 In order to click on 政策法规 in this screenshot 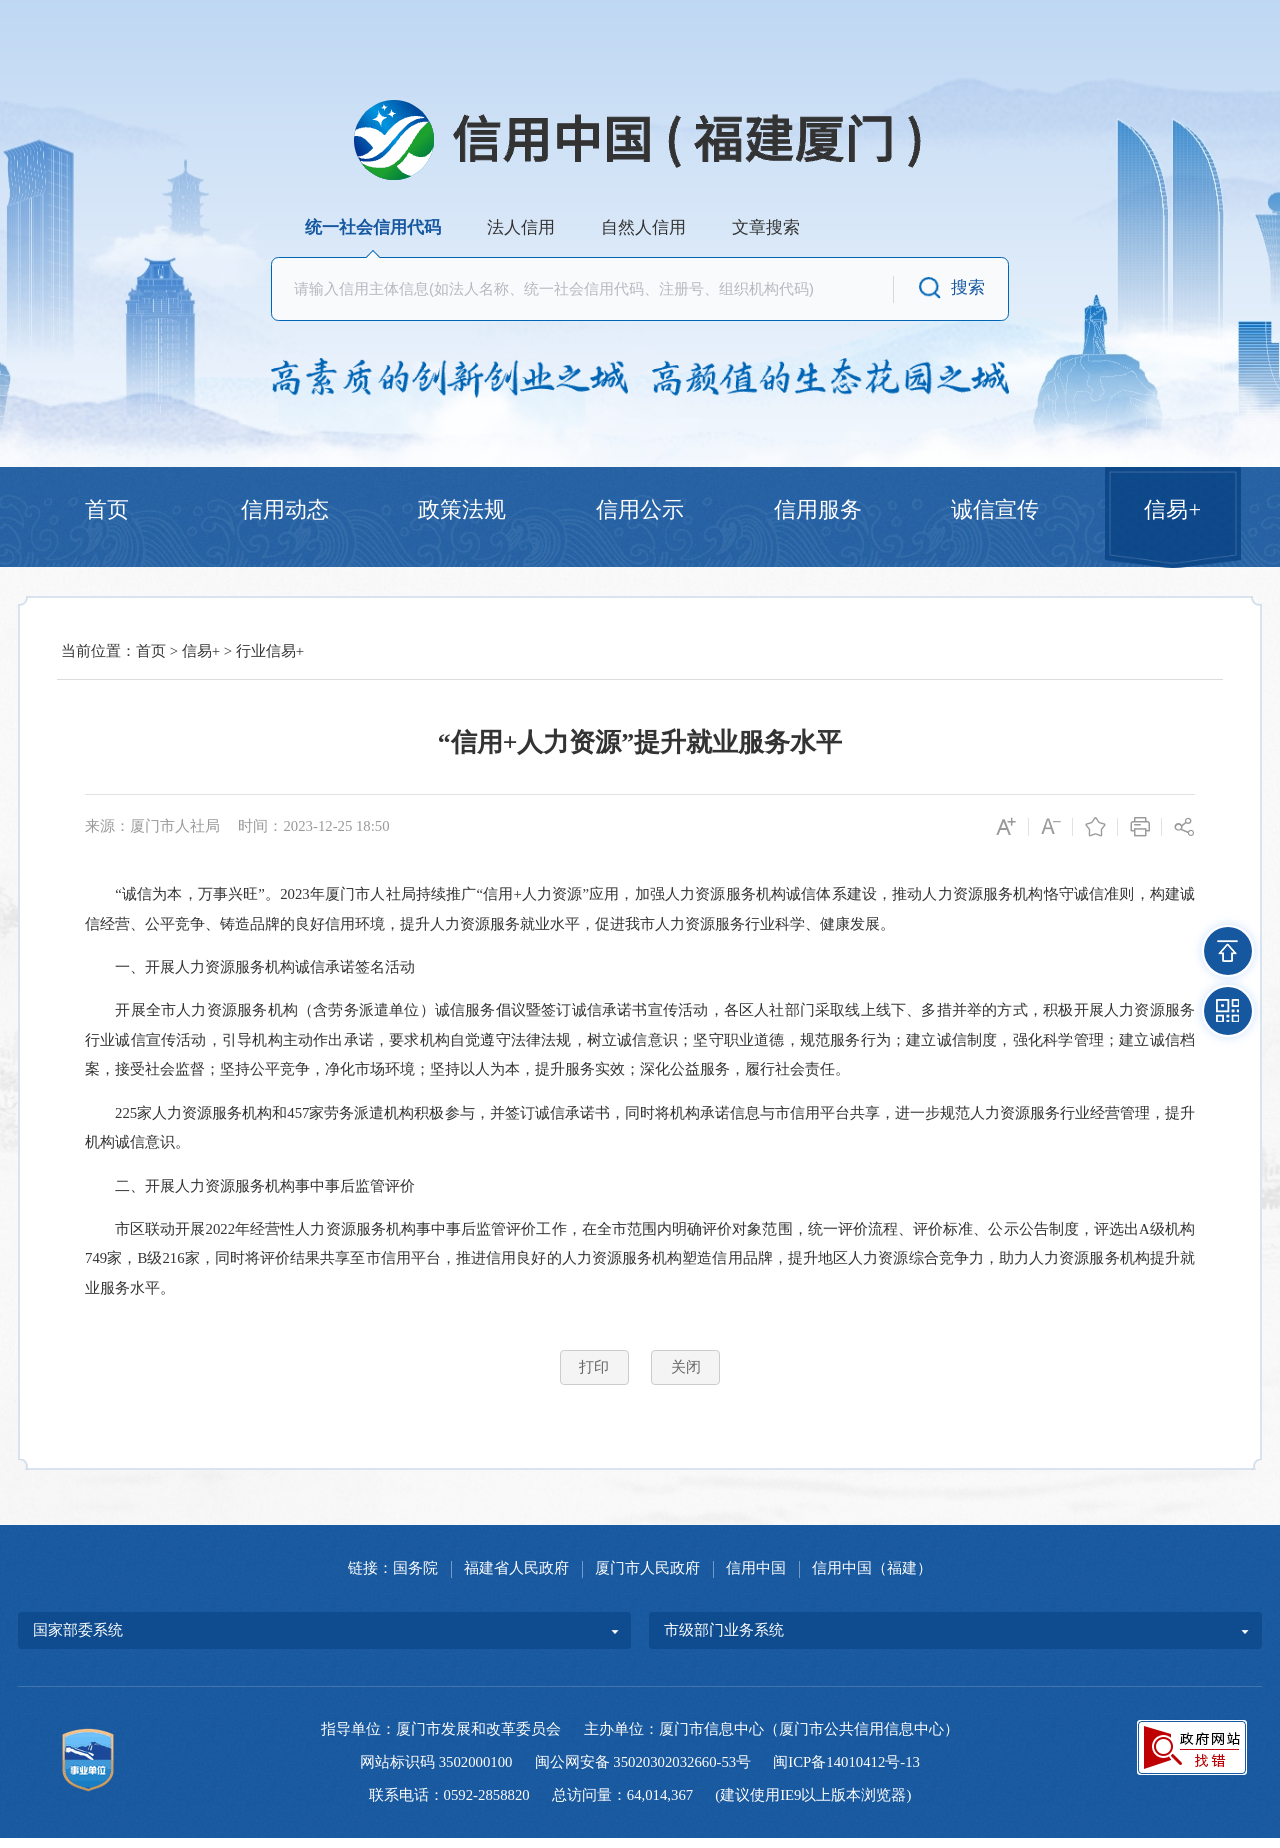, I will do `click(462, 512)`.